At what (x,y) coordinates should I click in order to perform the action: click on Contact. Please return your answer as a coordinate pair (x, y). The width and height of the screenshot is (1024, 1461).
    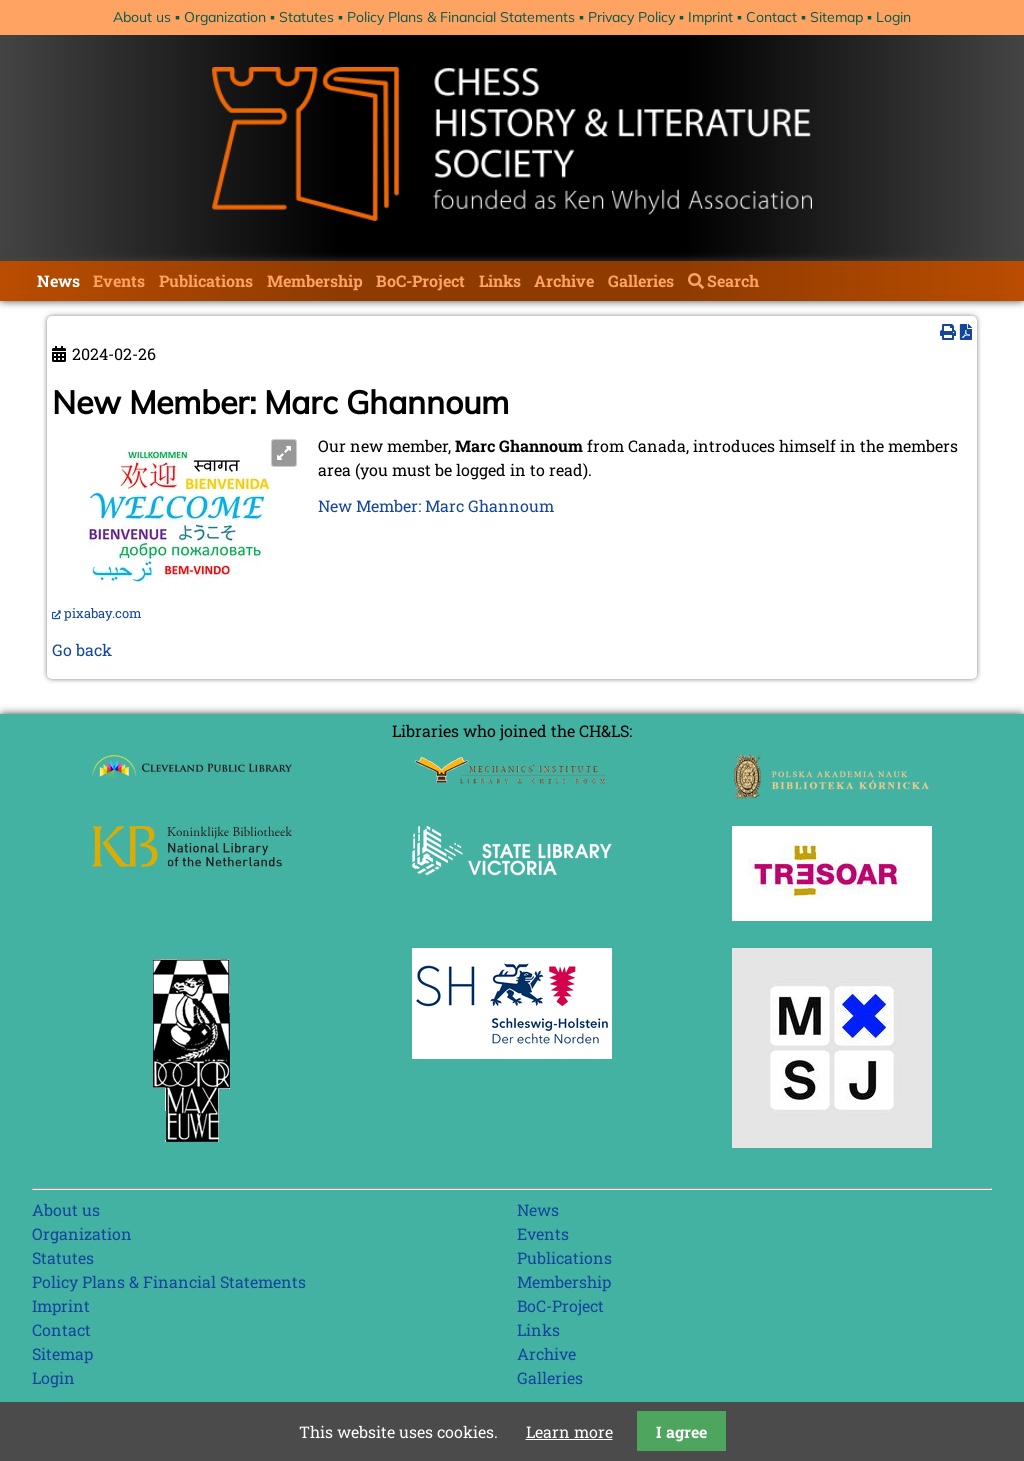
    Looking at the image, I should click on (771, 17).